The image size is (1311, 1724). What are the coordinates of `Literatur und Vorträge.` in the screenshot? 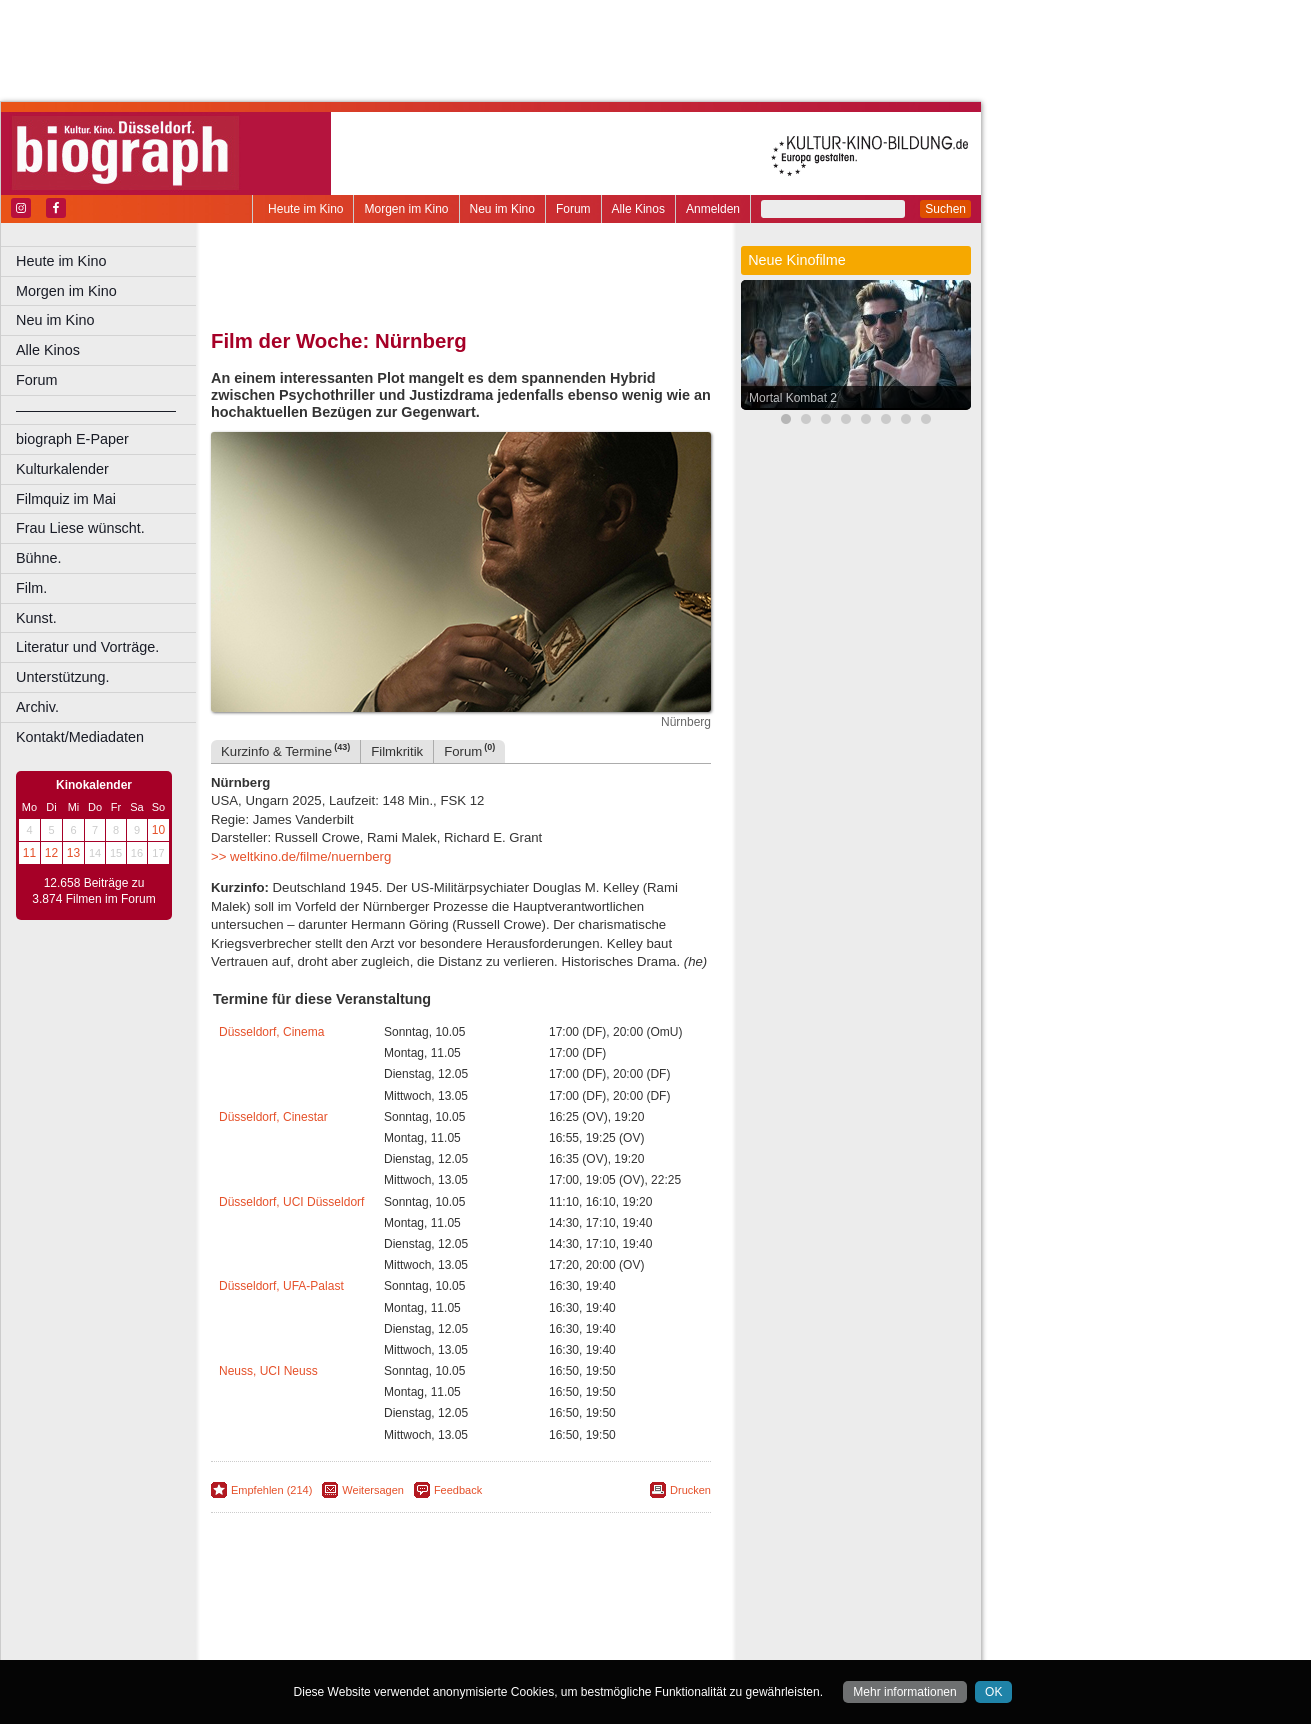 It's located at (87, 647).